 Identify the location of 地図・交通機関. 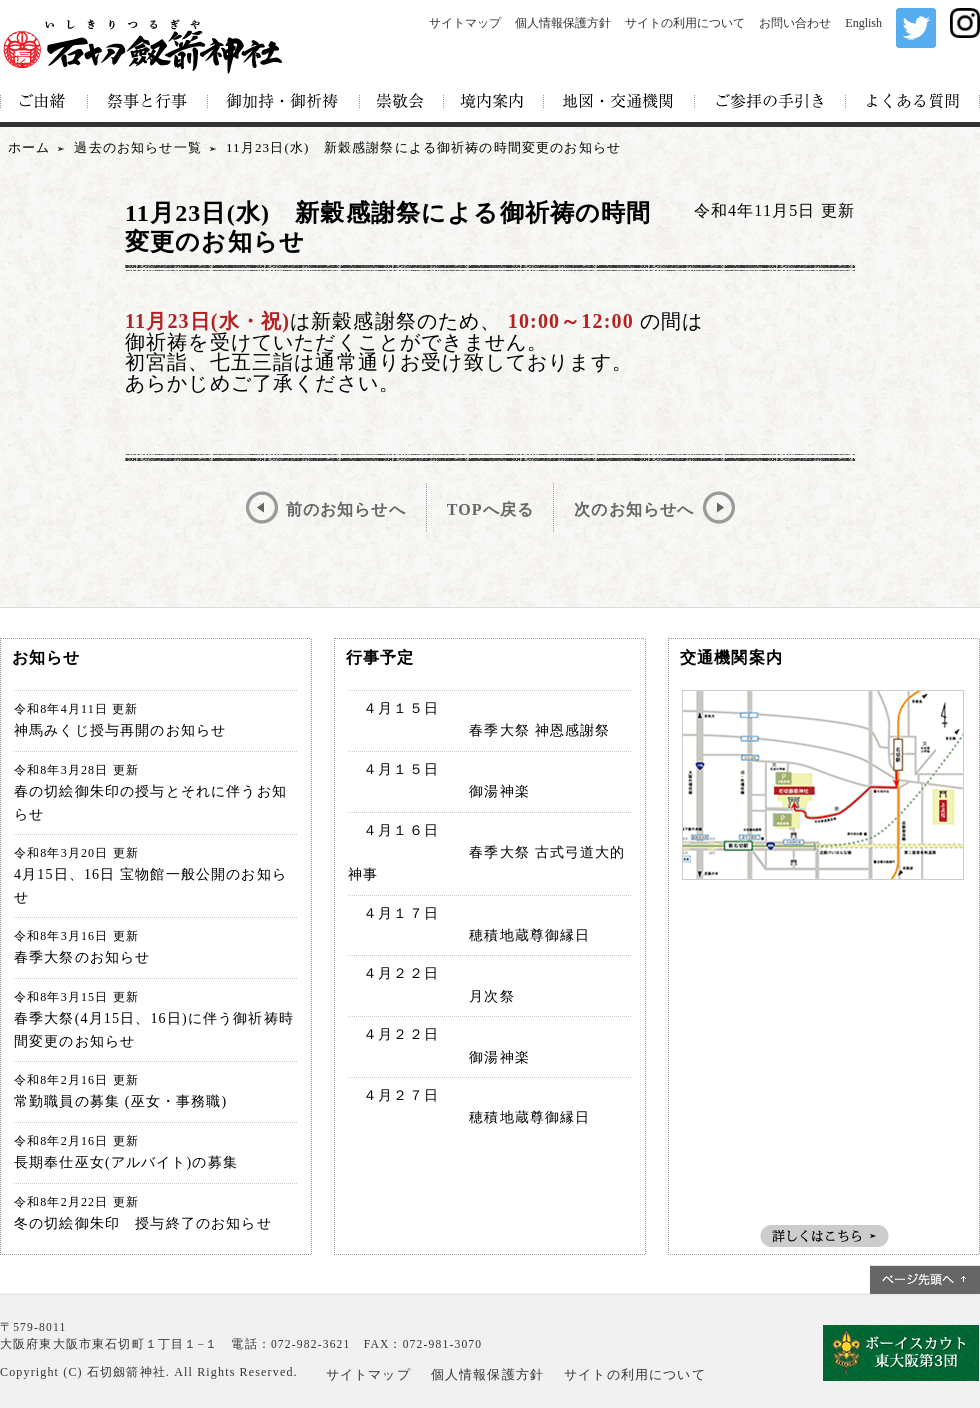
(619, 102).